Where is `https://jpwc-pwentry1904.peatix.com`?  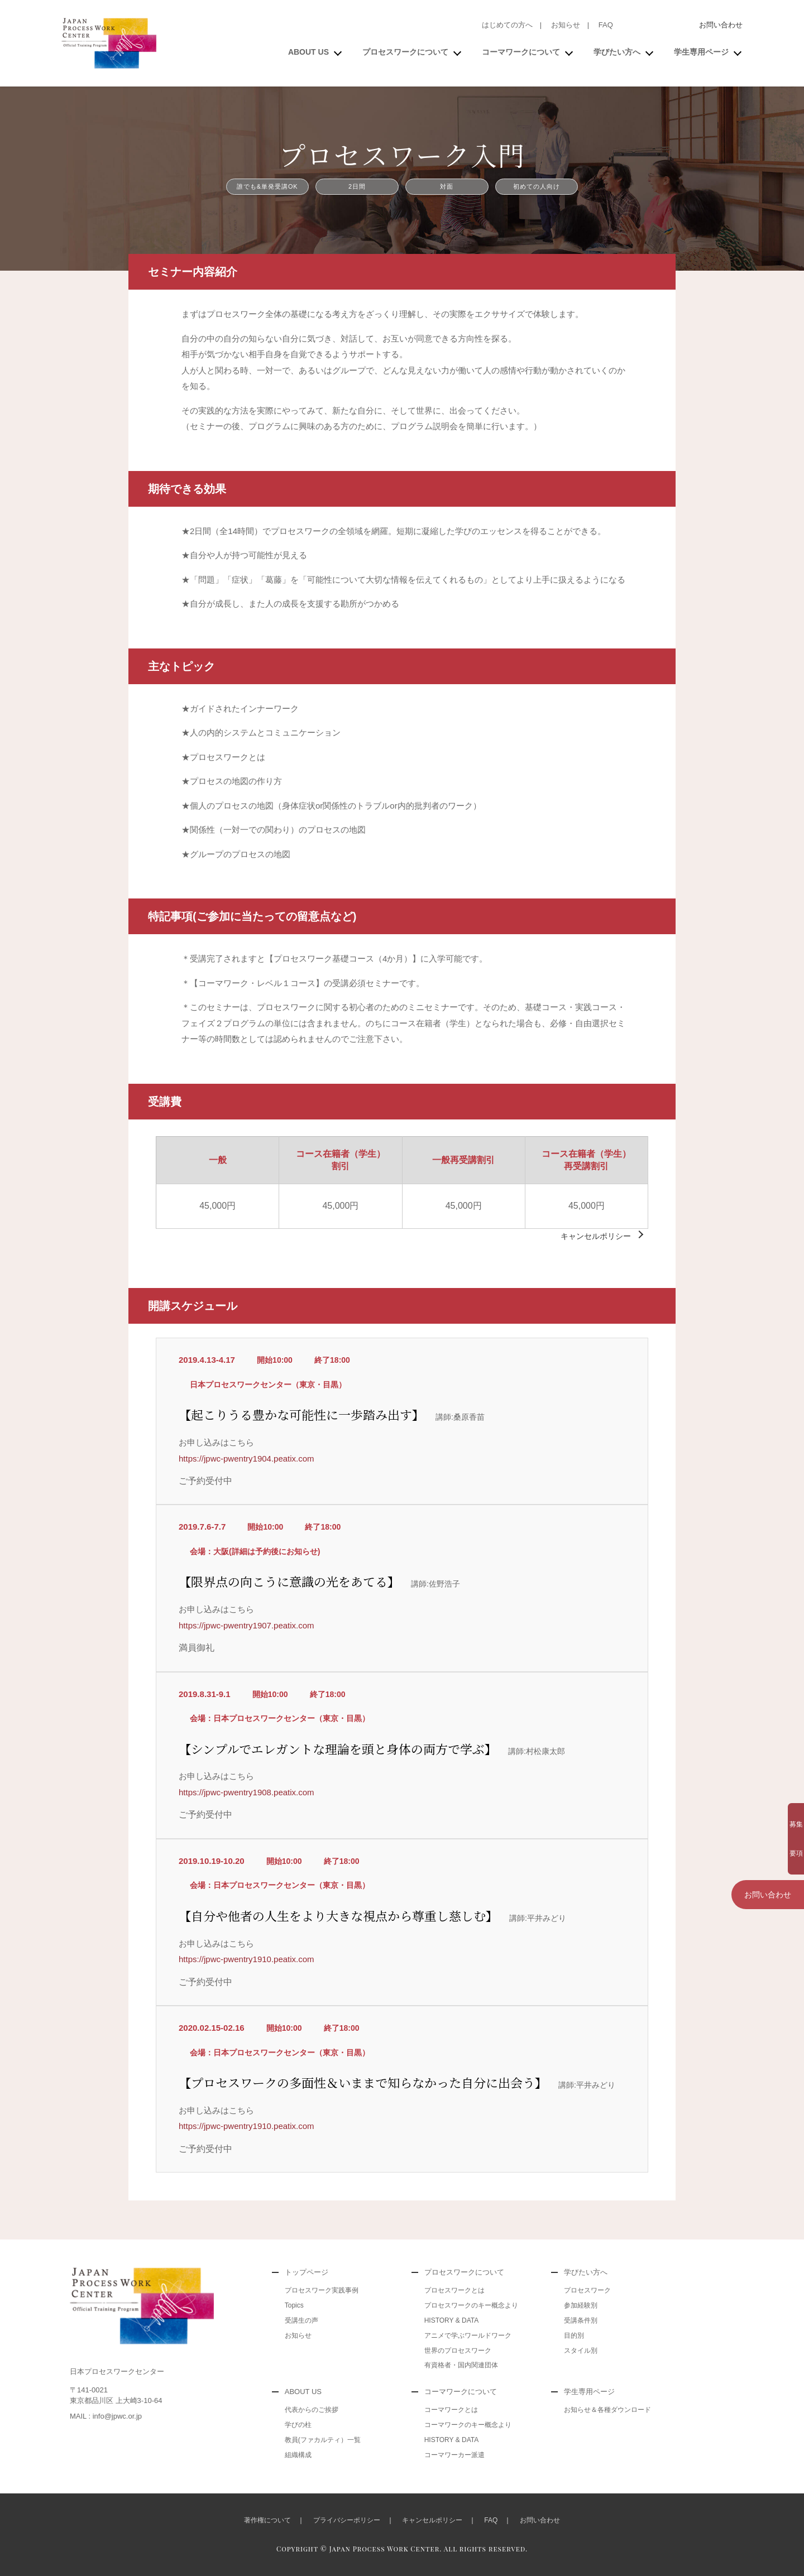
https://jpwc-pwentry1904.peatix.com is located at coordinates (246, 1458).